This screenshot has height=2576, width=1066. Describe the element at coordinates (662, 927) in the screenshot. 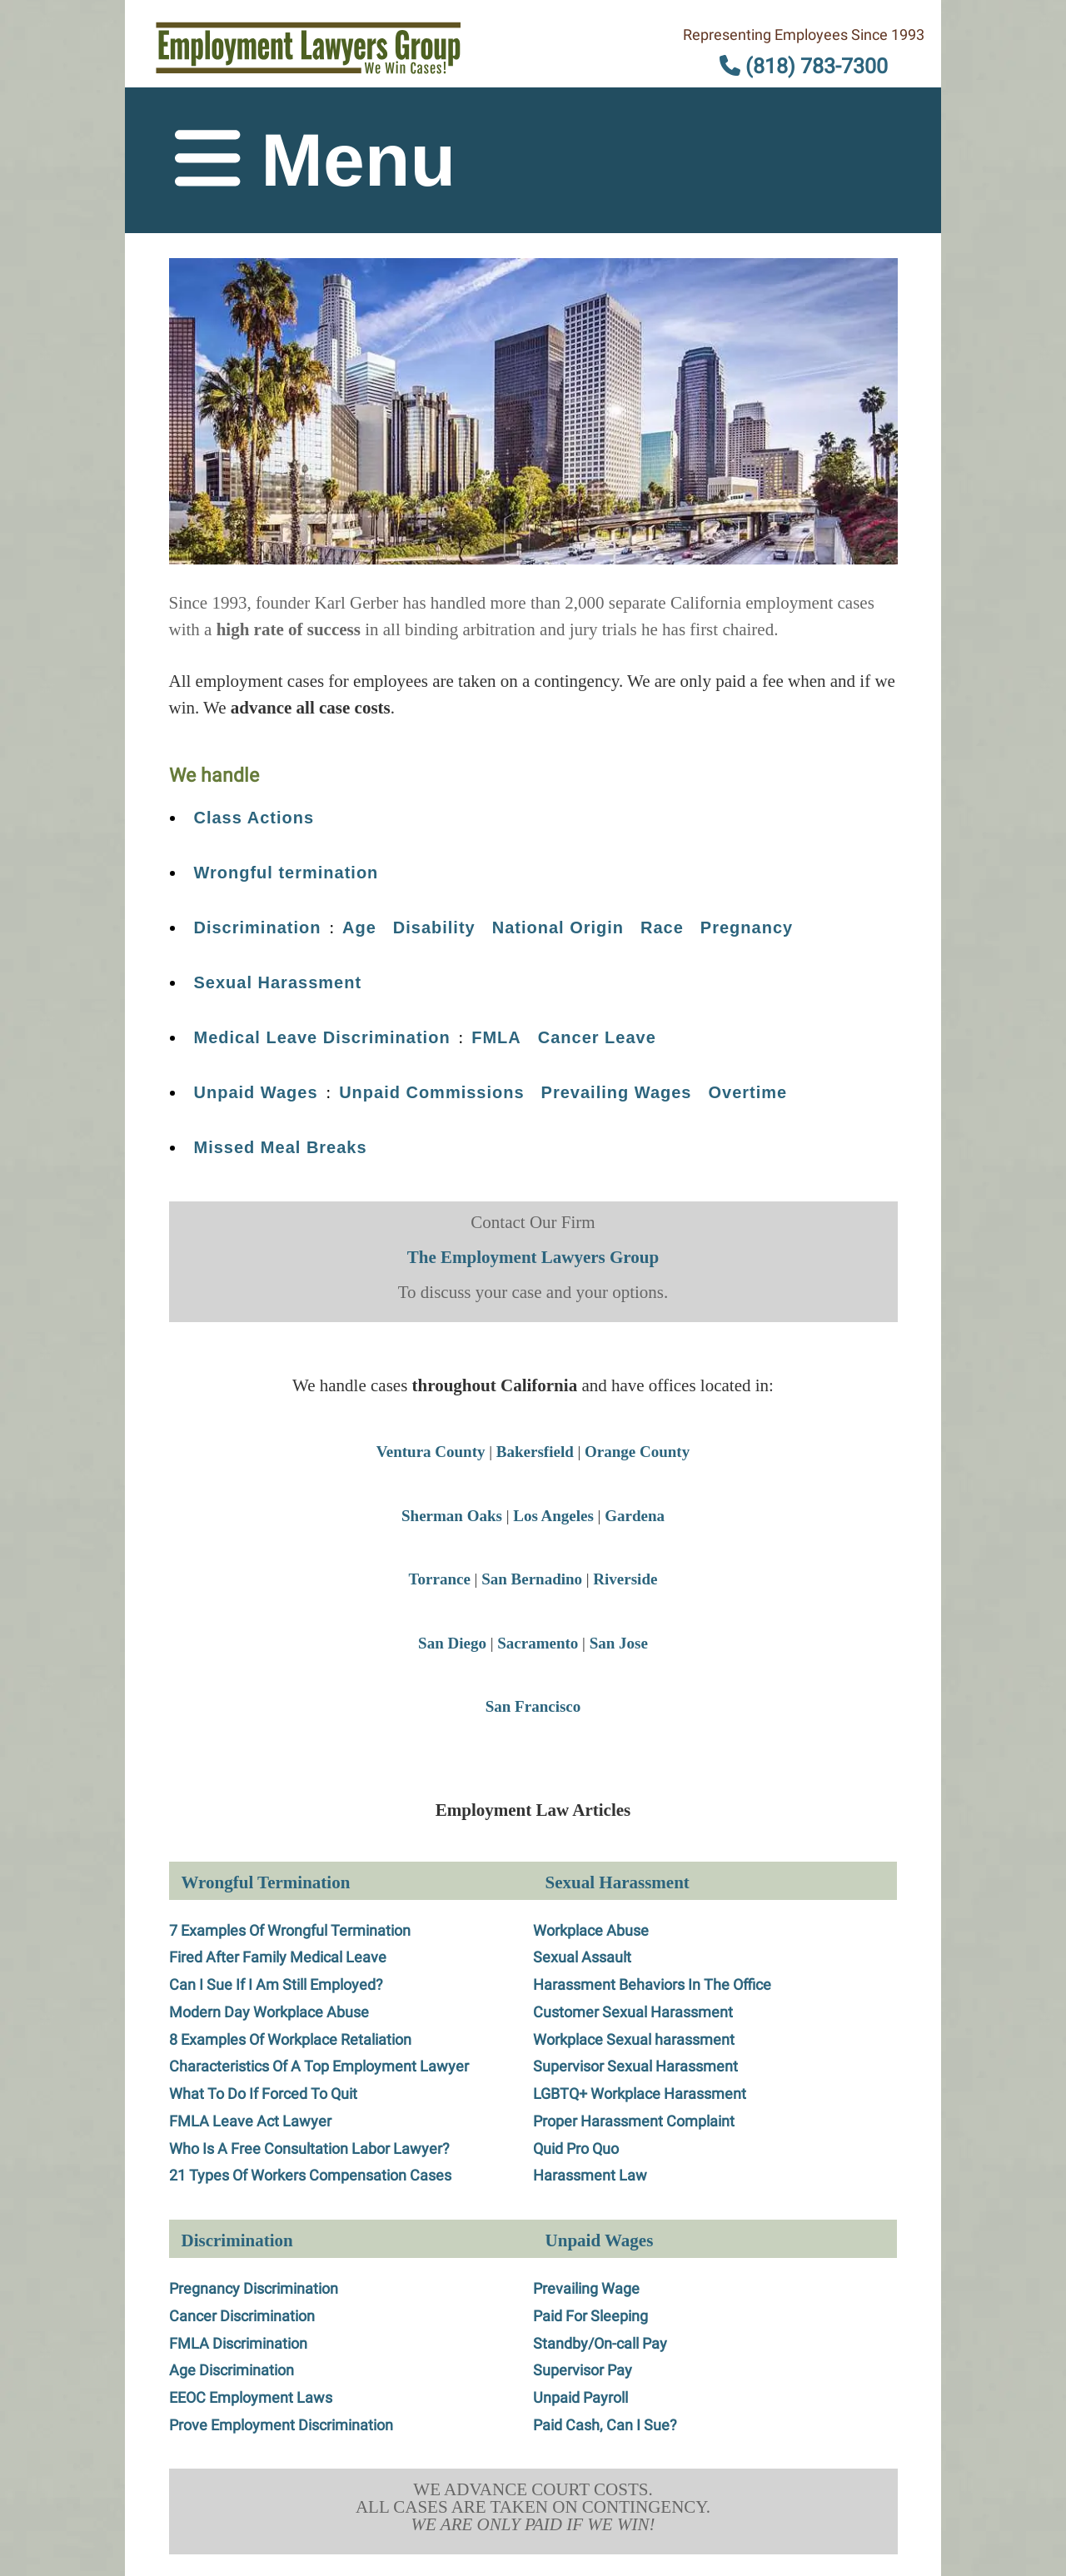

I see `Race` at that location.